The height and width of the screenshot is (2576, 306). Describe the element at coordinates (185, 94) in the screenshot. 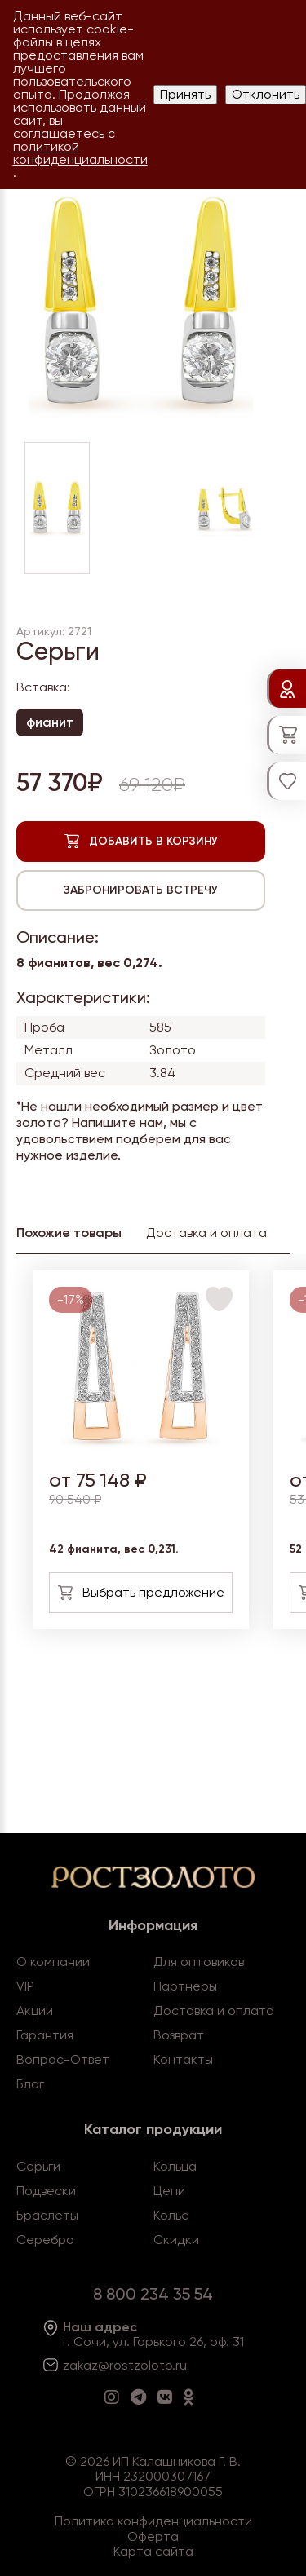

I see `Принять` at that location.